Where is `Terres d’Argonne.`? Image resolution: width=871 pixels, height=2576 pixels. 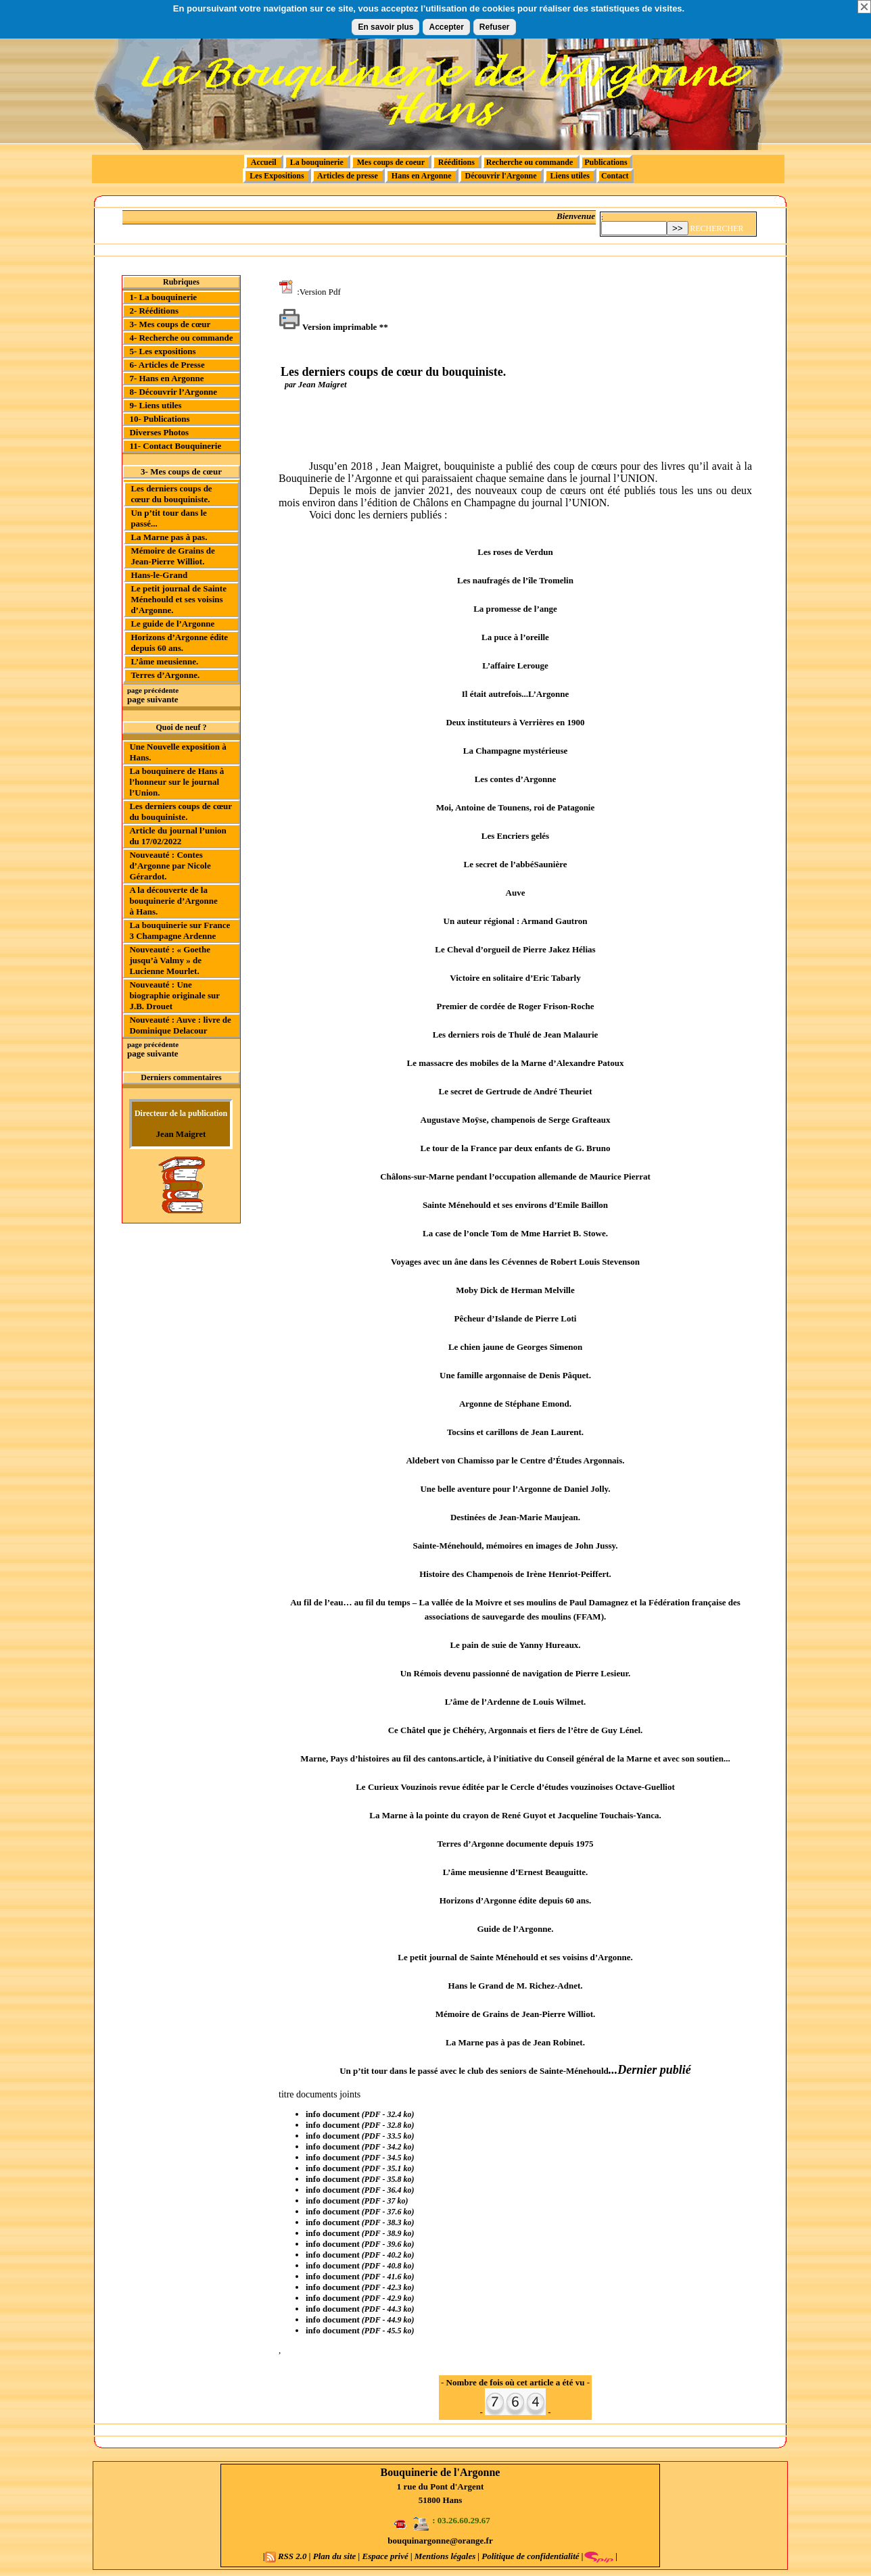 Terres d’Argonne. is located at coordinates (165, 675).